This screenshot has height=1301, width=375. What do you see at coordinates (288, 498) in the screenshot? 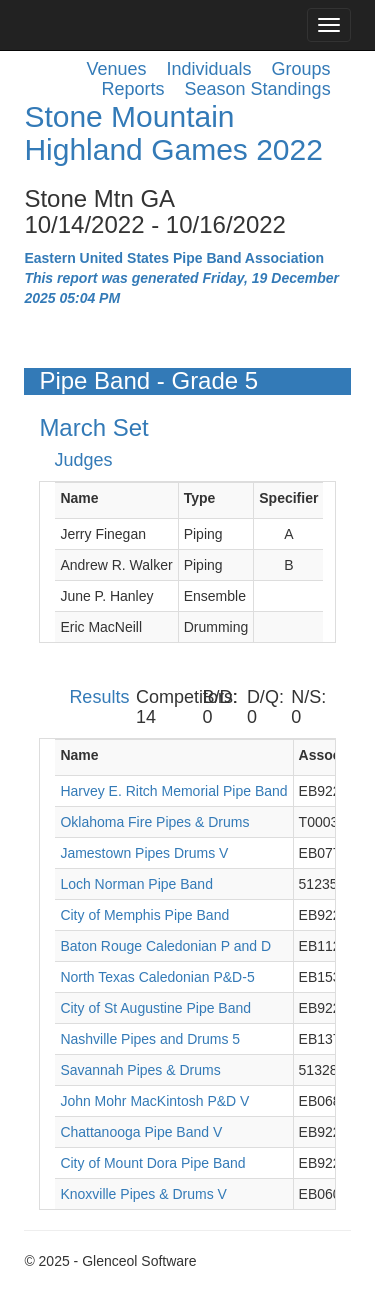
I see `Specifier` at bounding box center [288, 498].